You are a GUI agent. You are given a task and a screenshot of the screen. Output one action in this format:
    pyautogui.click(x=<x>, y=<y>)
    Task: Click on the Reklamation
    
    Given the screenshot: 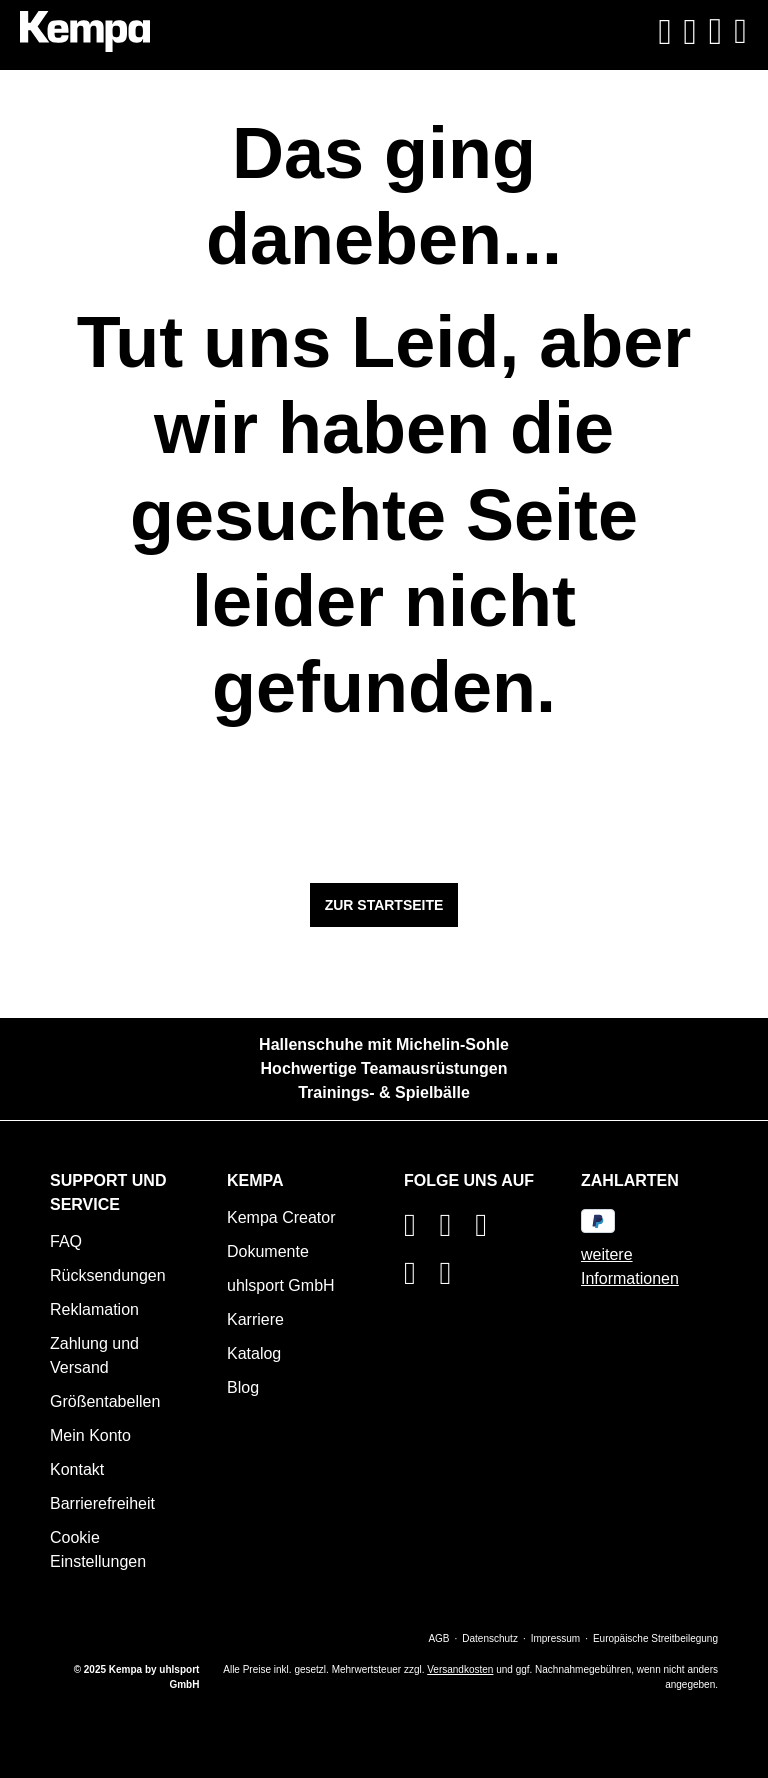 What is the action you would take?
    pyautogui.click(x=94, y=1309)
    